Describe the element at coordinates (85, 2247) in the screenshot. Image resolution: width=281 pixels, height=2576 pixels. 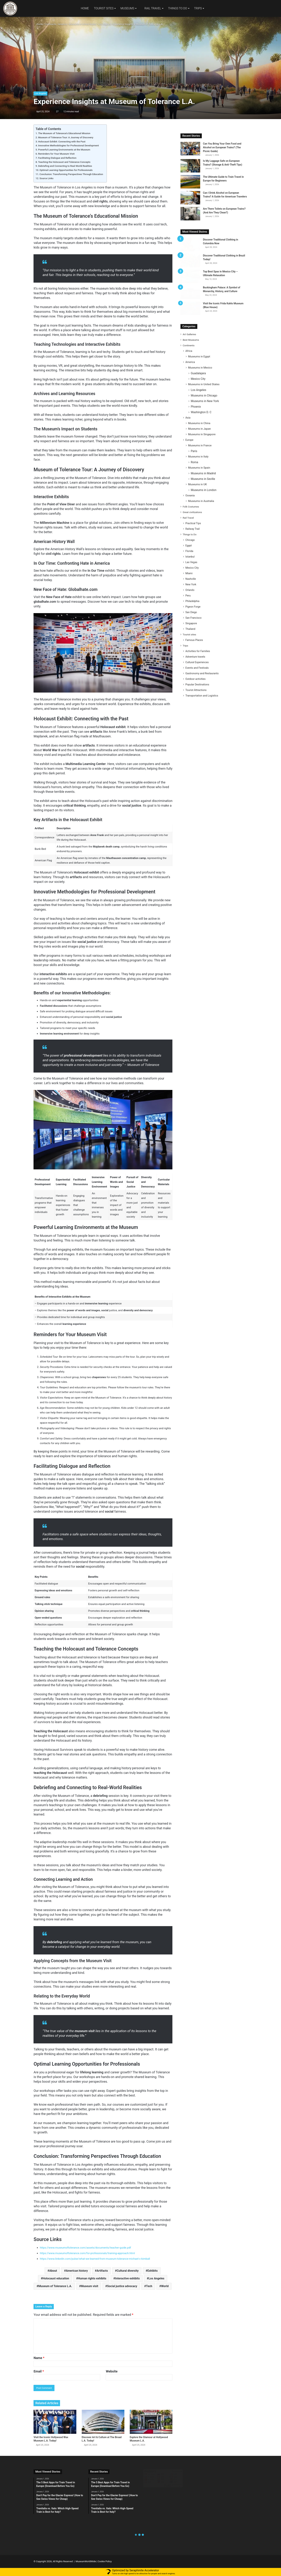
I see `https://www.museumoftolerance.com/assets/documents/teacher-guide.pdf` at that location.